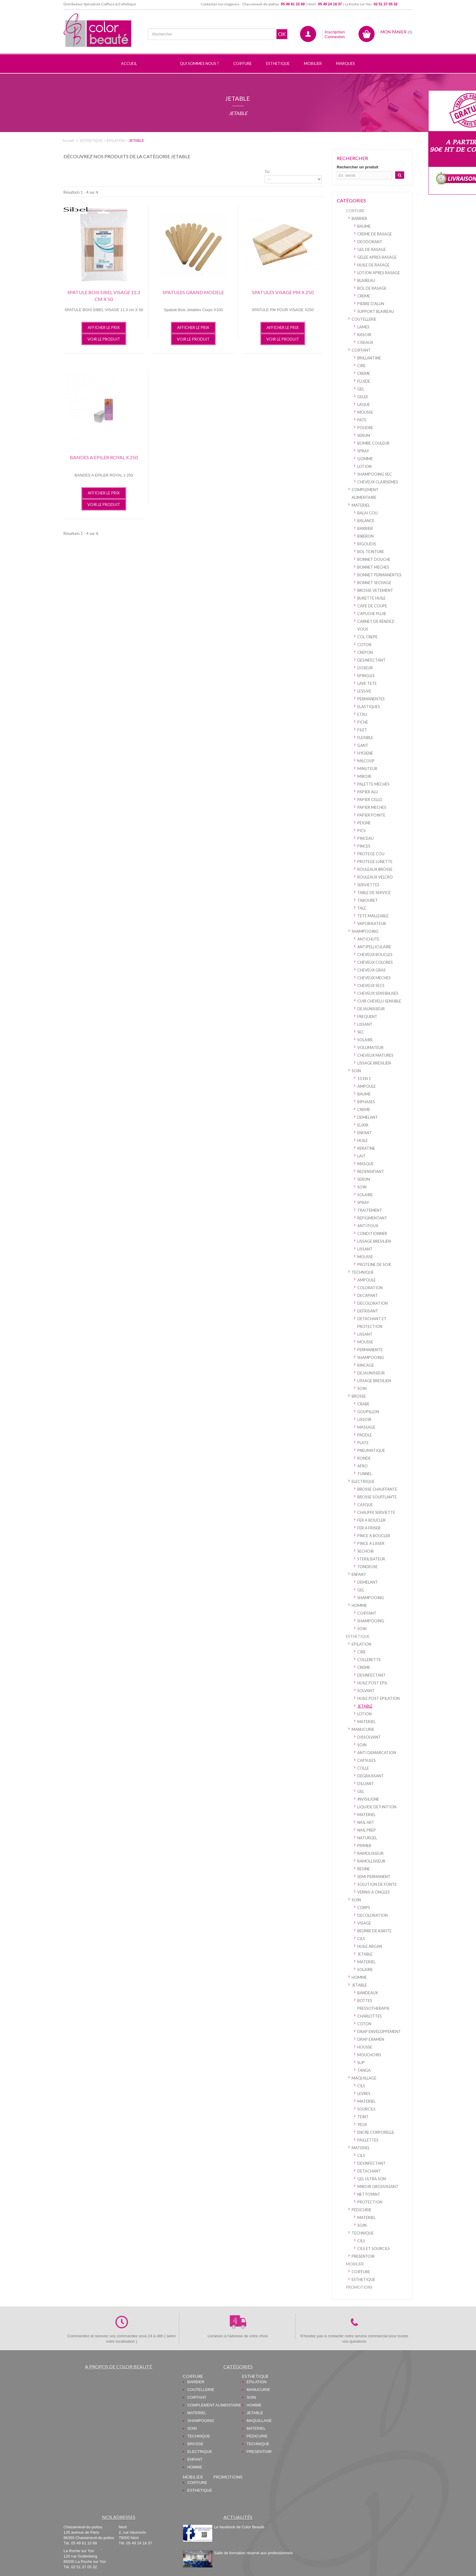 This screenshot has width=476, height=2576. Describe the element at coordinates (372, 288) in the screenshot. I see `BOL DE RASAGE` at that location.